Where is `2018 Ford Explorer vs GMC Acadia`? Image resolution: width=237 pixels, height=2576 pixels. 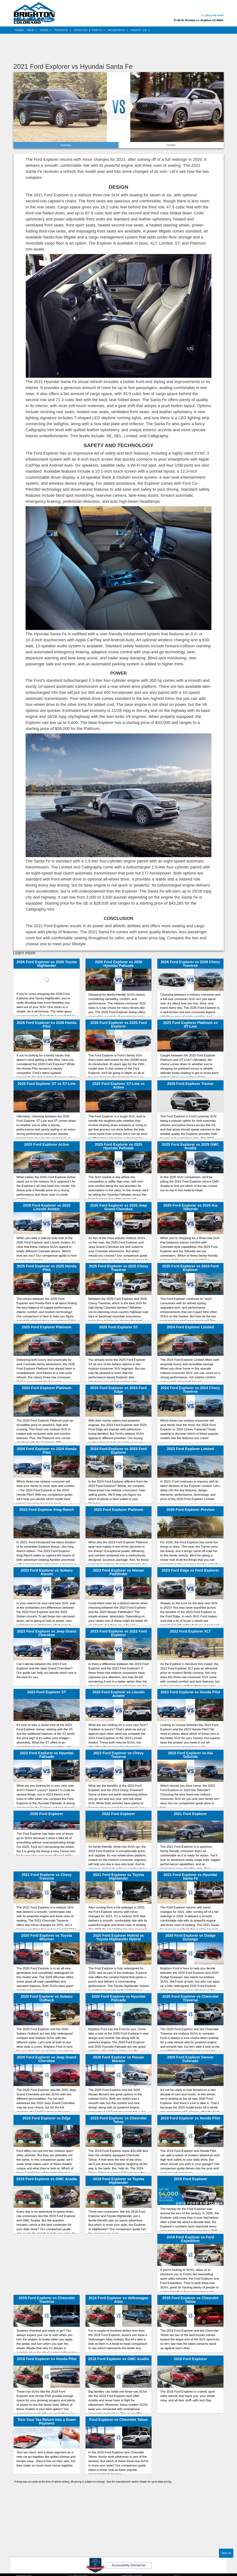
2018 Ford Explorer vs GMC Acadia is located at coordinates (118, 2360).